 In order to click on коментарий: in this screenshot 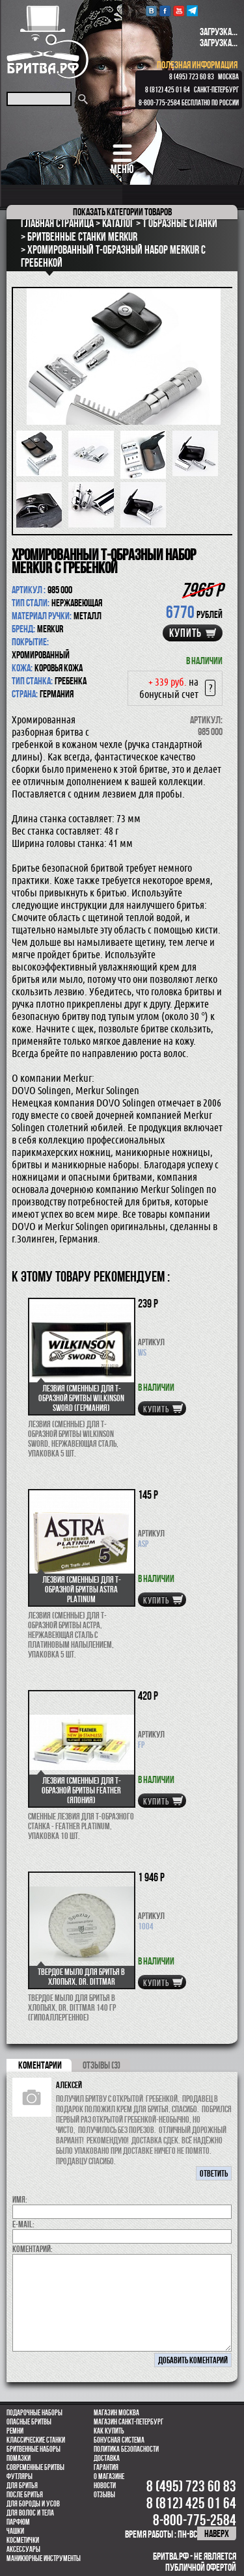, I will do `click(32, 2249)`.